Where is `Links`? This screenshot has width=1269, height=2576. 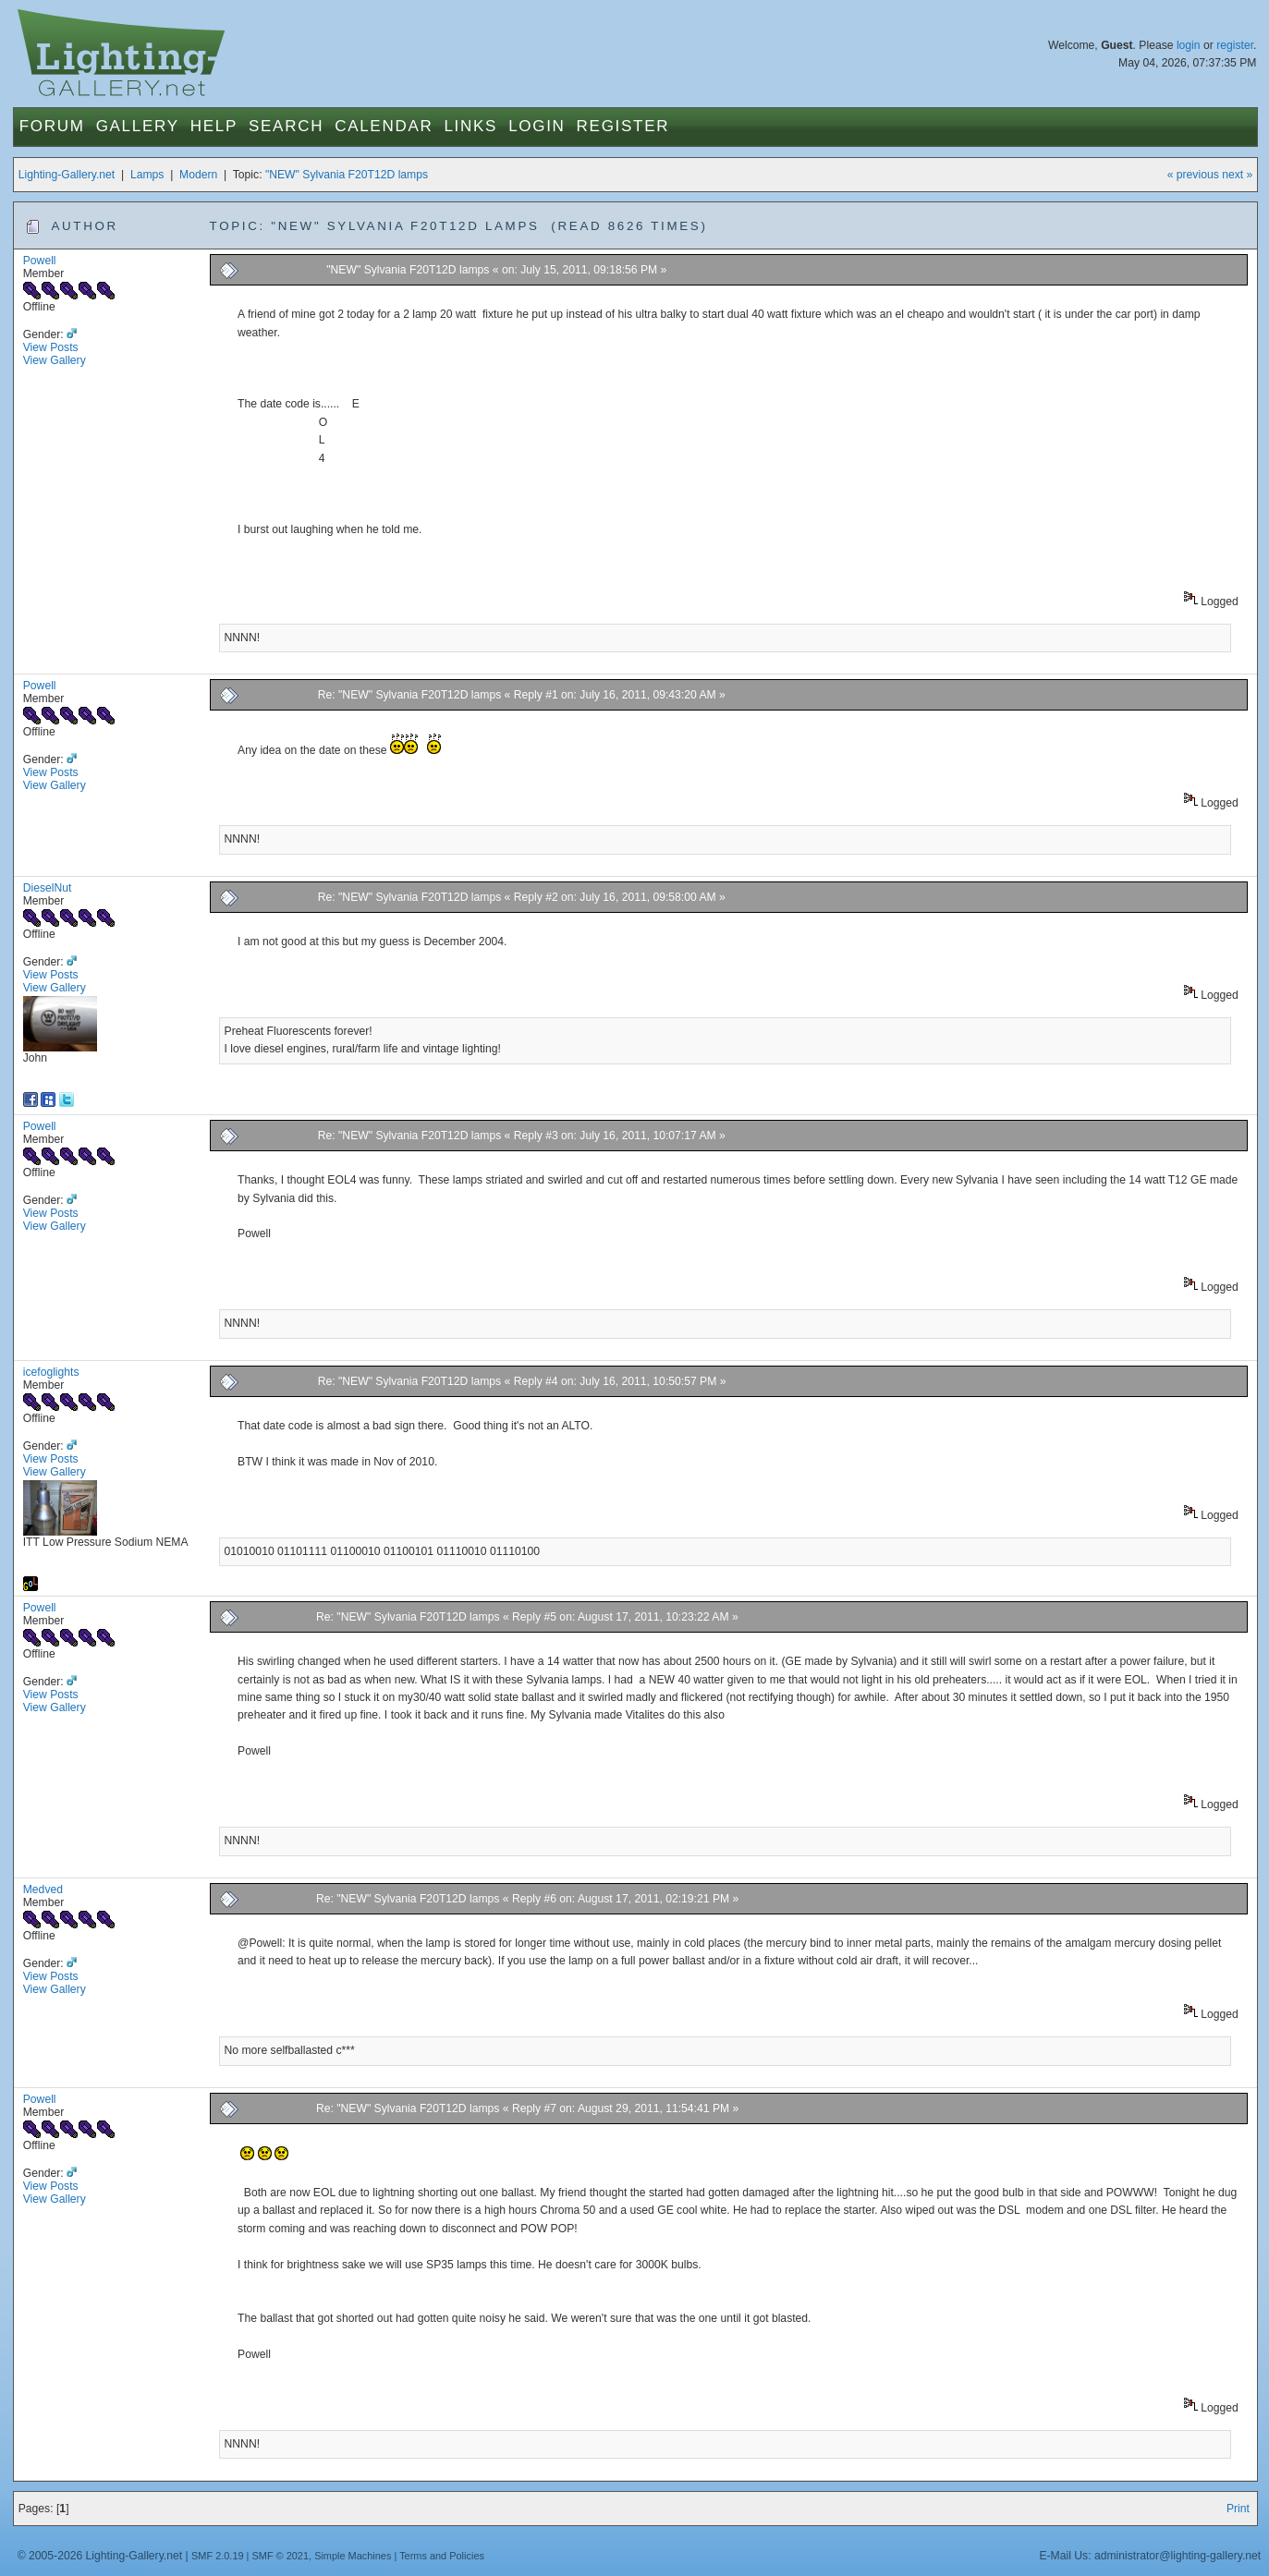 Links is located at coordinates (470, 126).